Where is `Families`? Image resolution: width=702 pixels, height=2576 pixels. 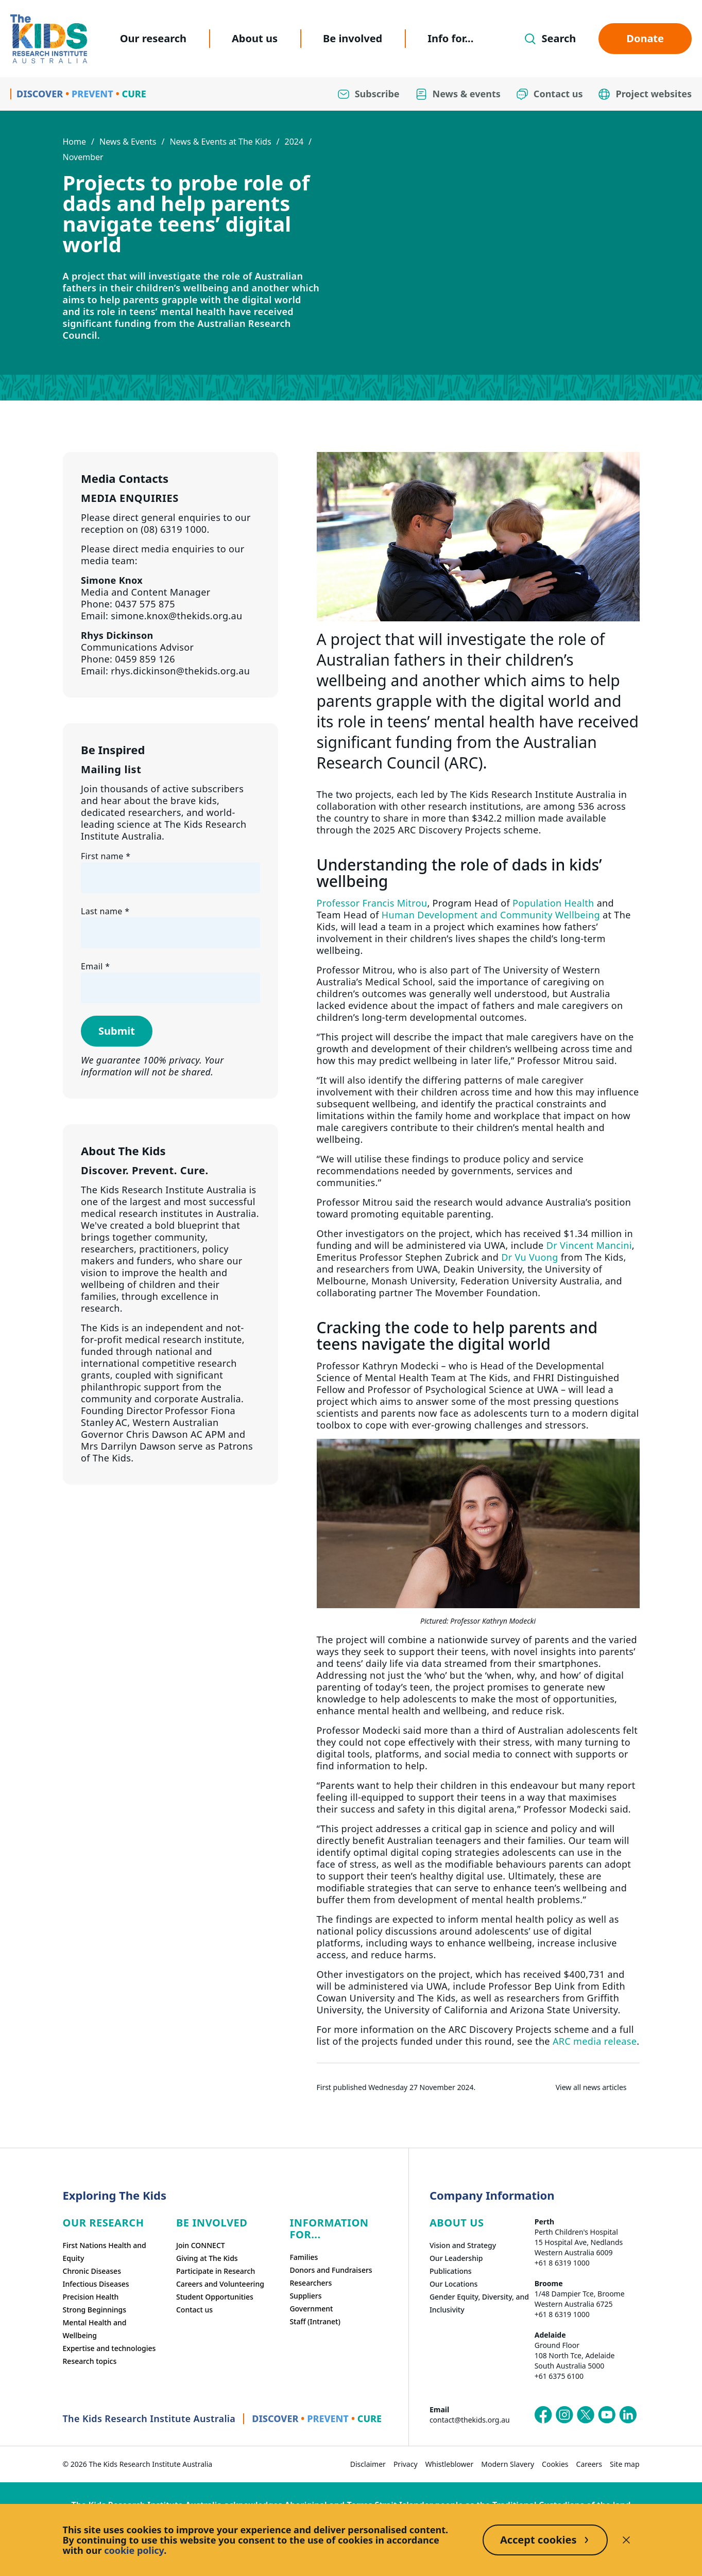
Families is located at coordinates (303, 2257).